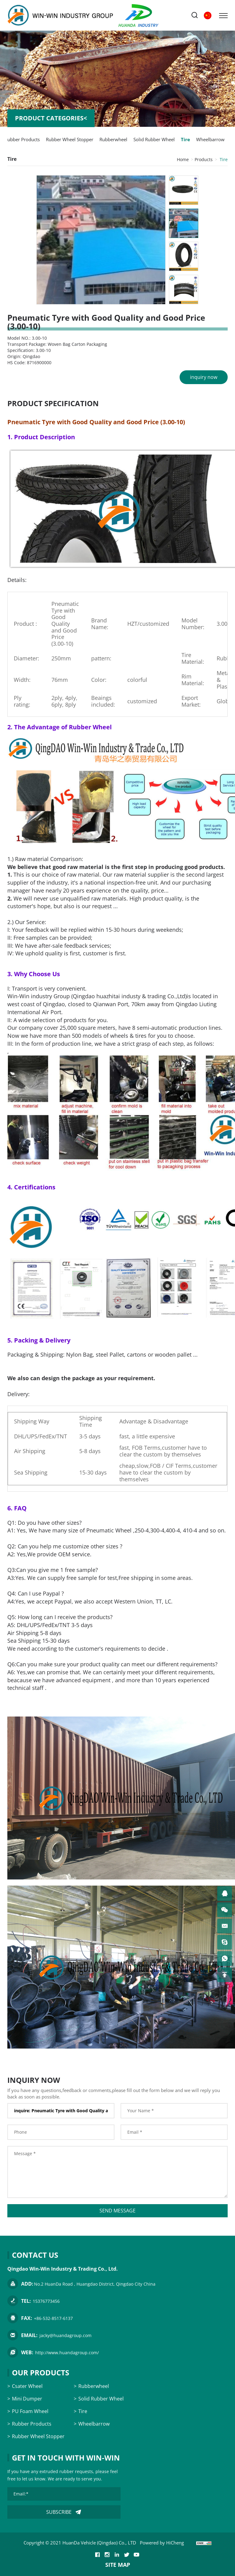 This screenshot has width=235, height=2576. I want to click on Products, so click(204, 159).